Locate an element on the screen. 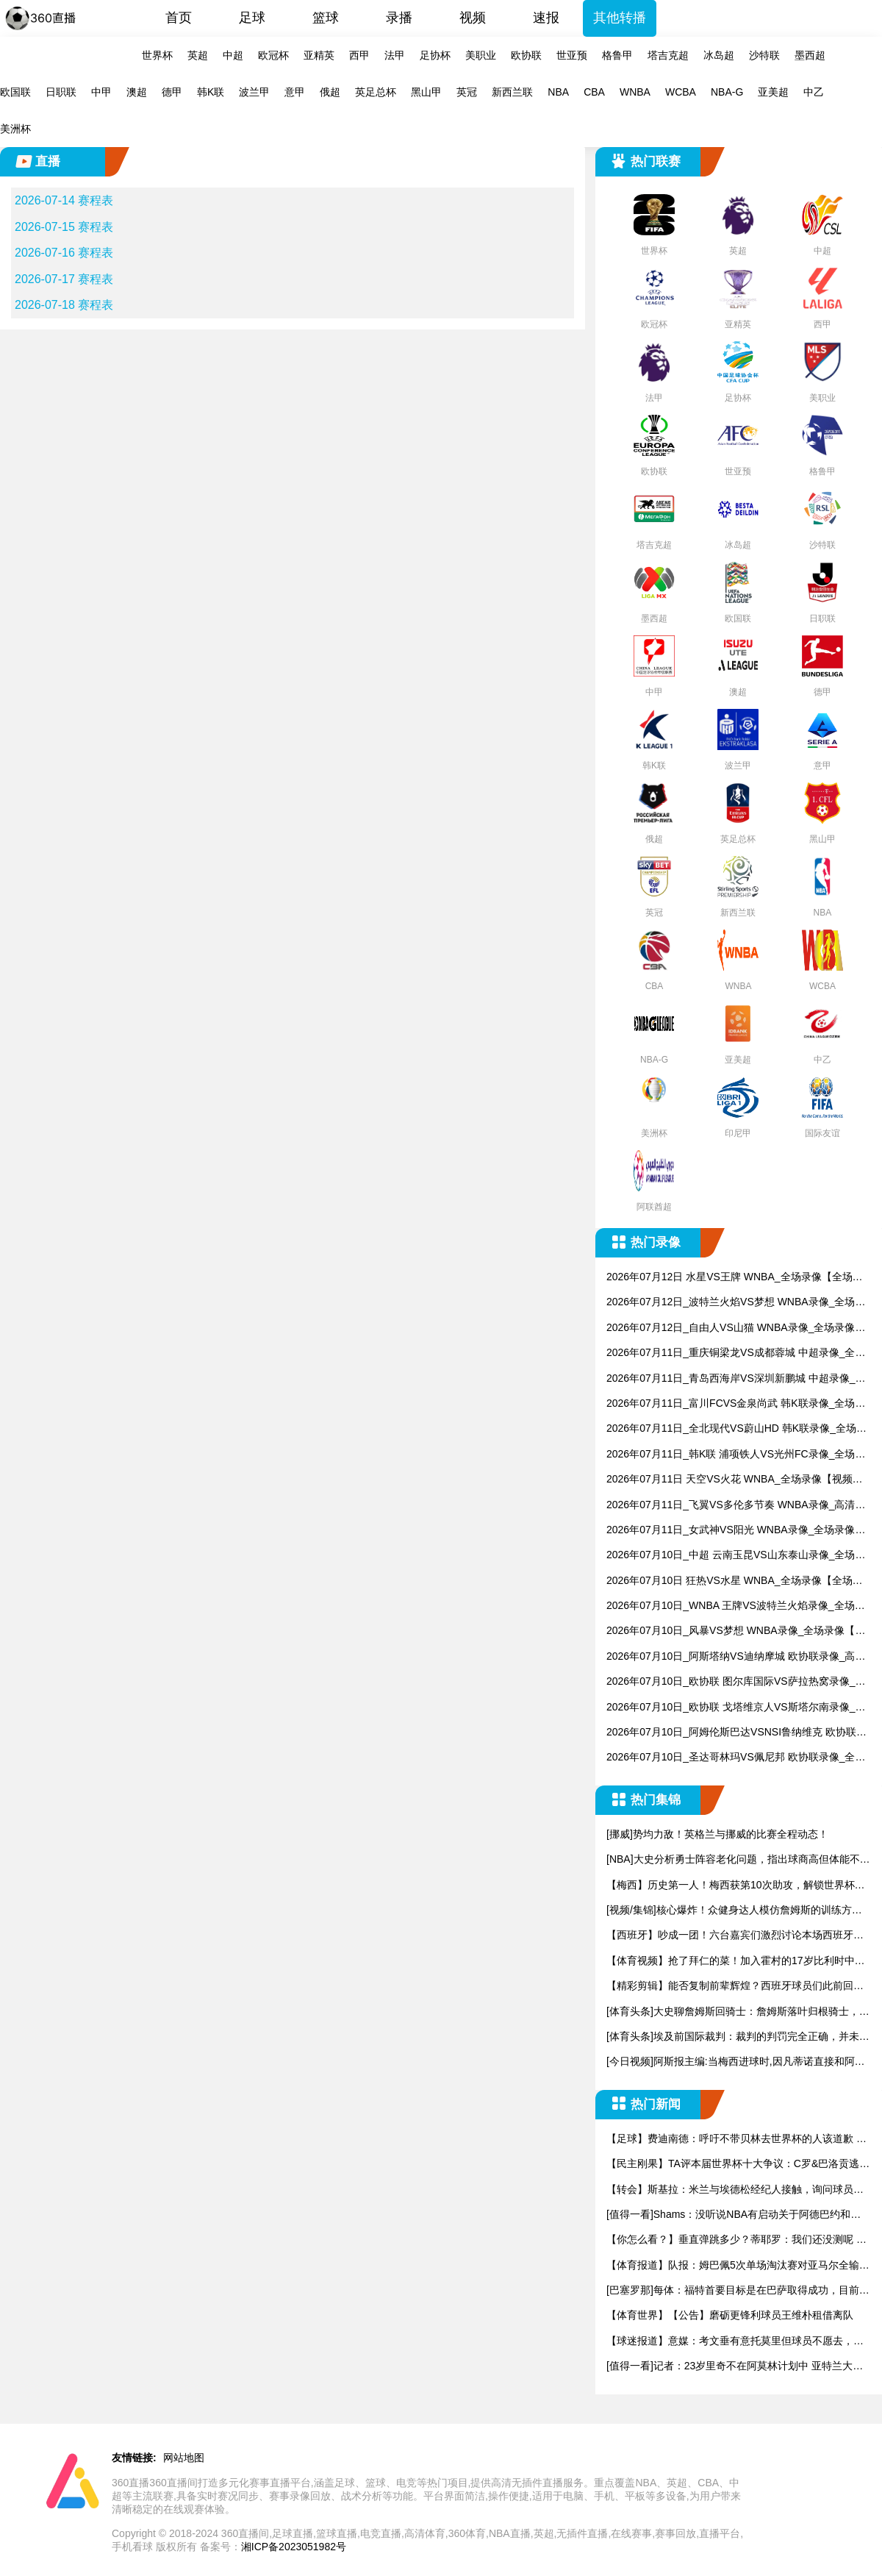  【精彩剪辑】能否复制前辈辉煌？西班牙球员们此前回忆10年决赛 is located at coordinates (738, 1987).